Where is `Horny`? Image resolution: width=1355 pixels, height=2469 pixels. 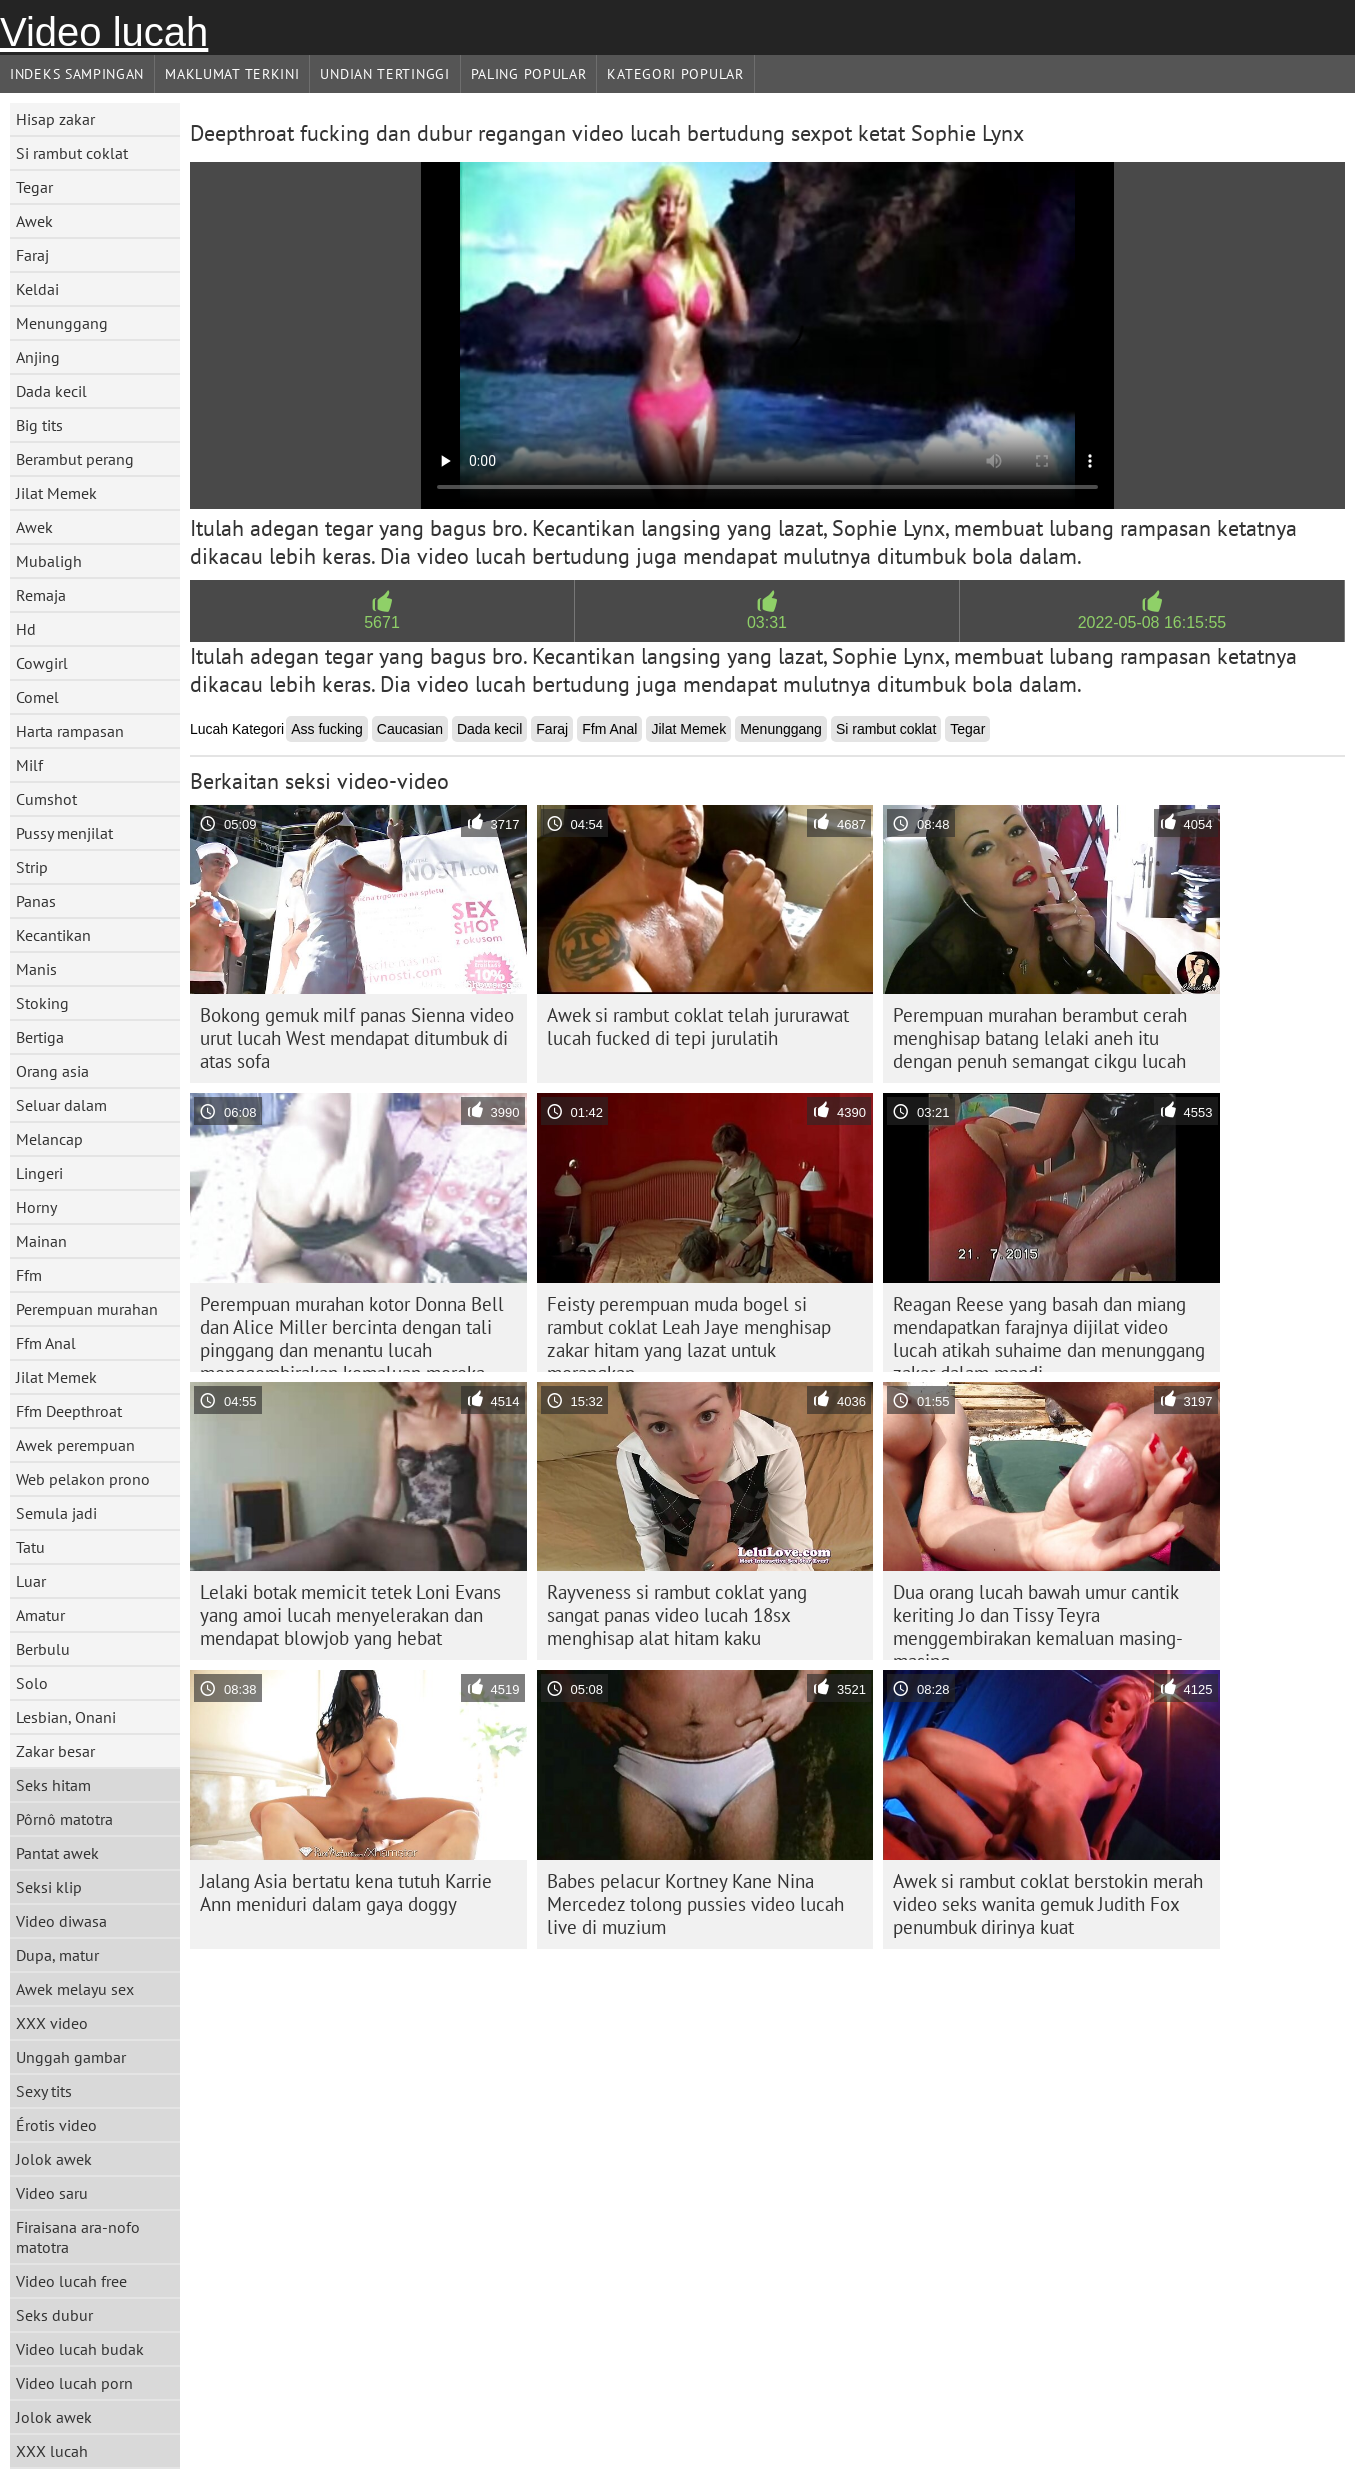
Horny is located at coordinates (36, 1207).